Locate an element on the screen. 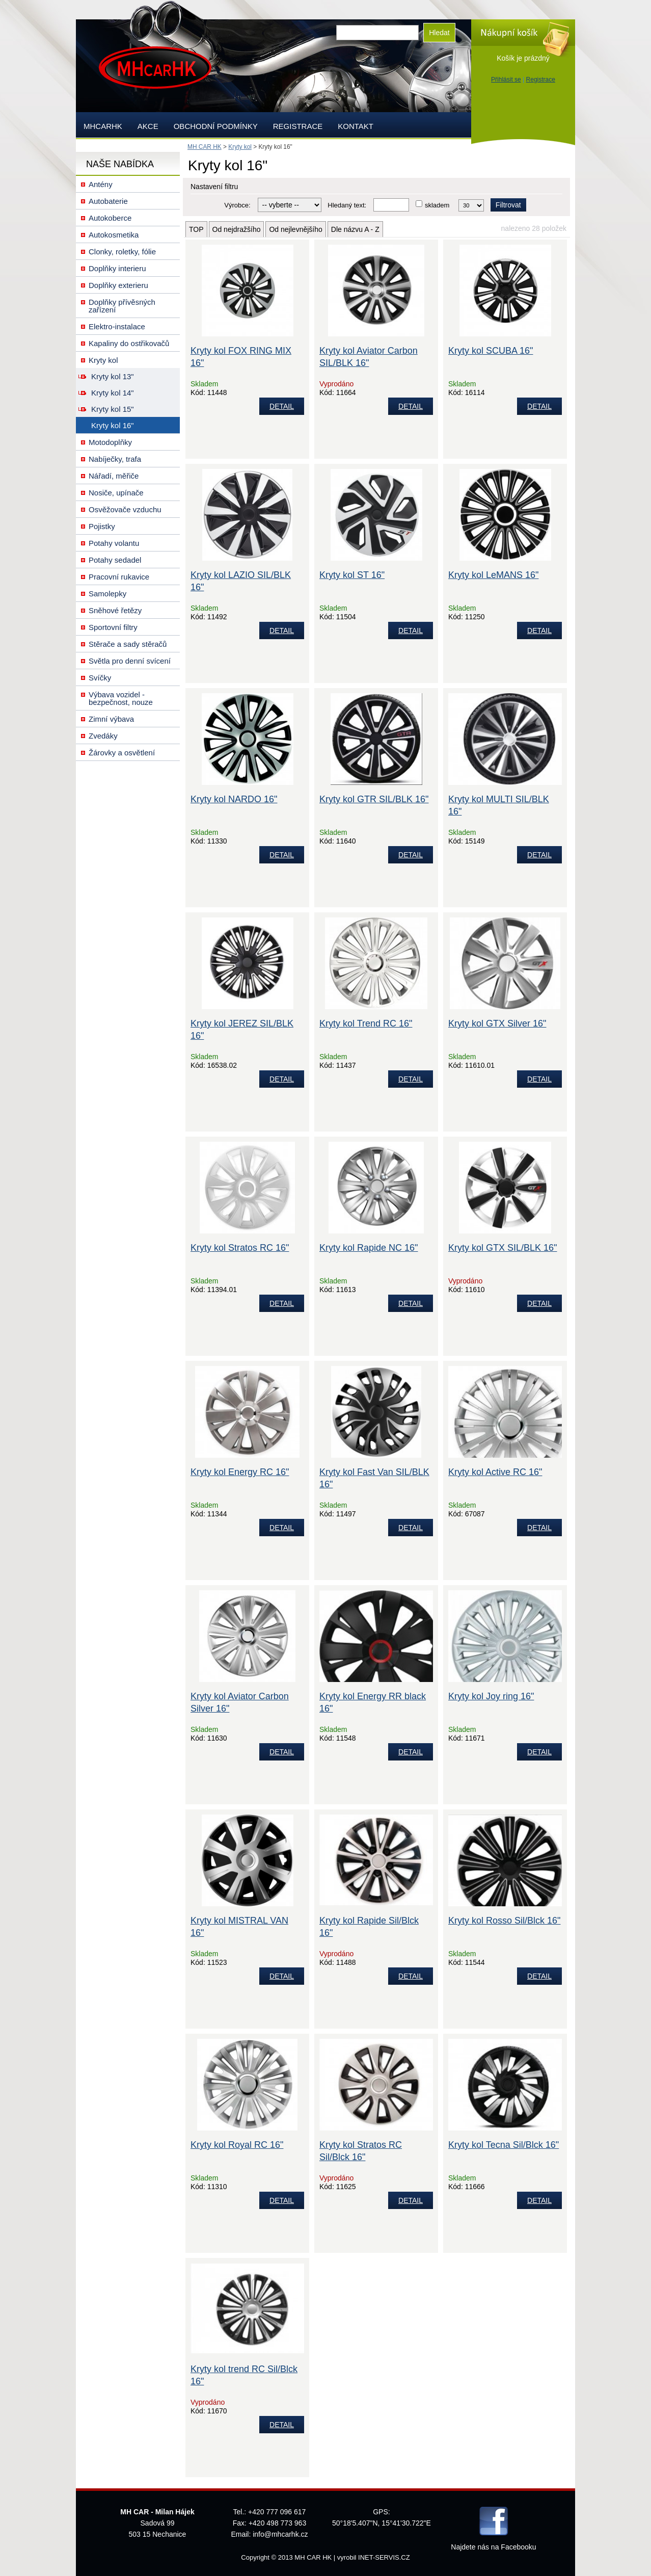 This screenshot has width=651, height=2576. Kryty kol GTX SIL/BLK 16" is located at coordinates (502, 1248).